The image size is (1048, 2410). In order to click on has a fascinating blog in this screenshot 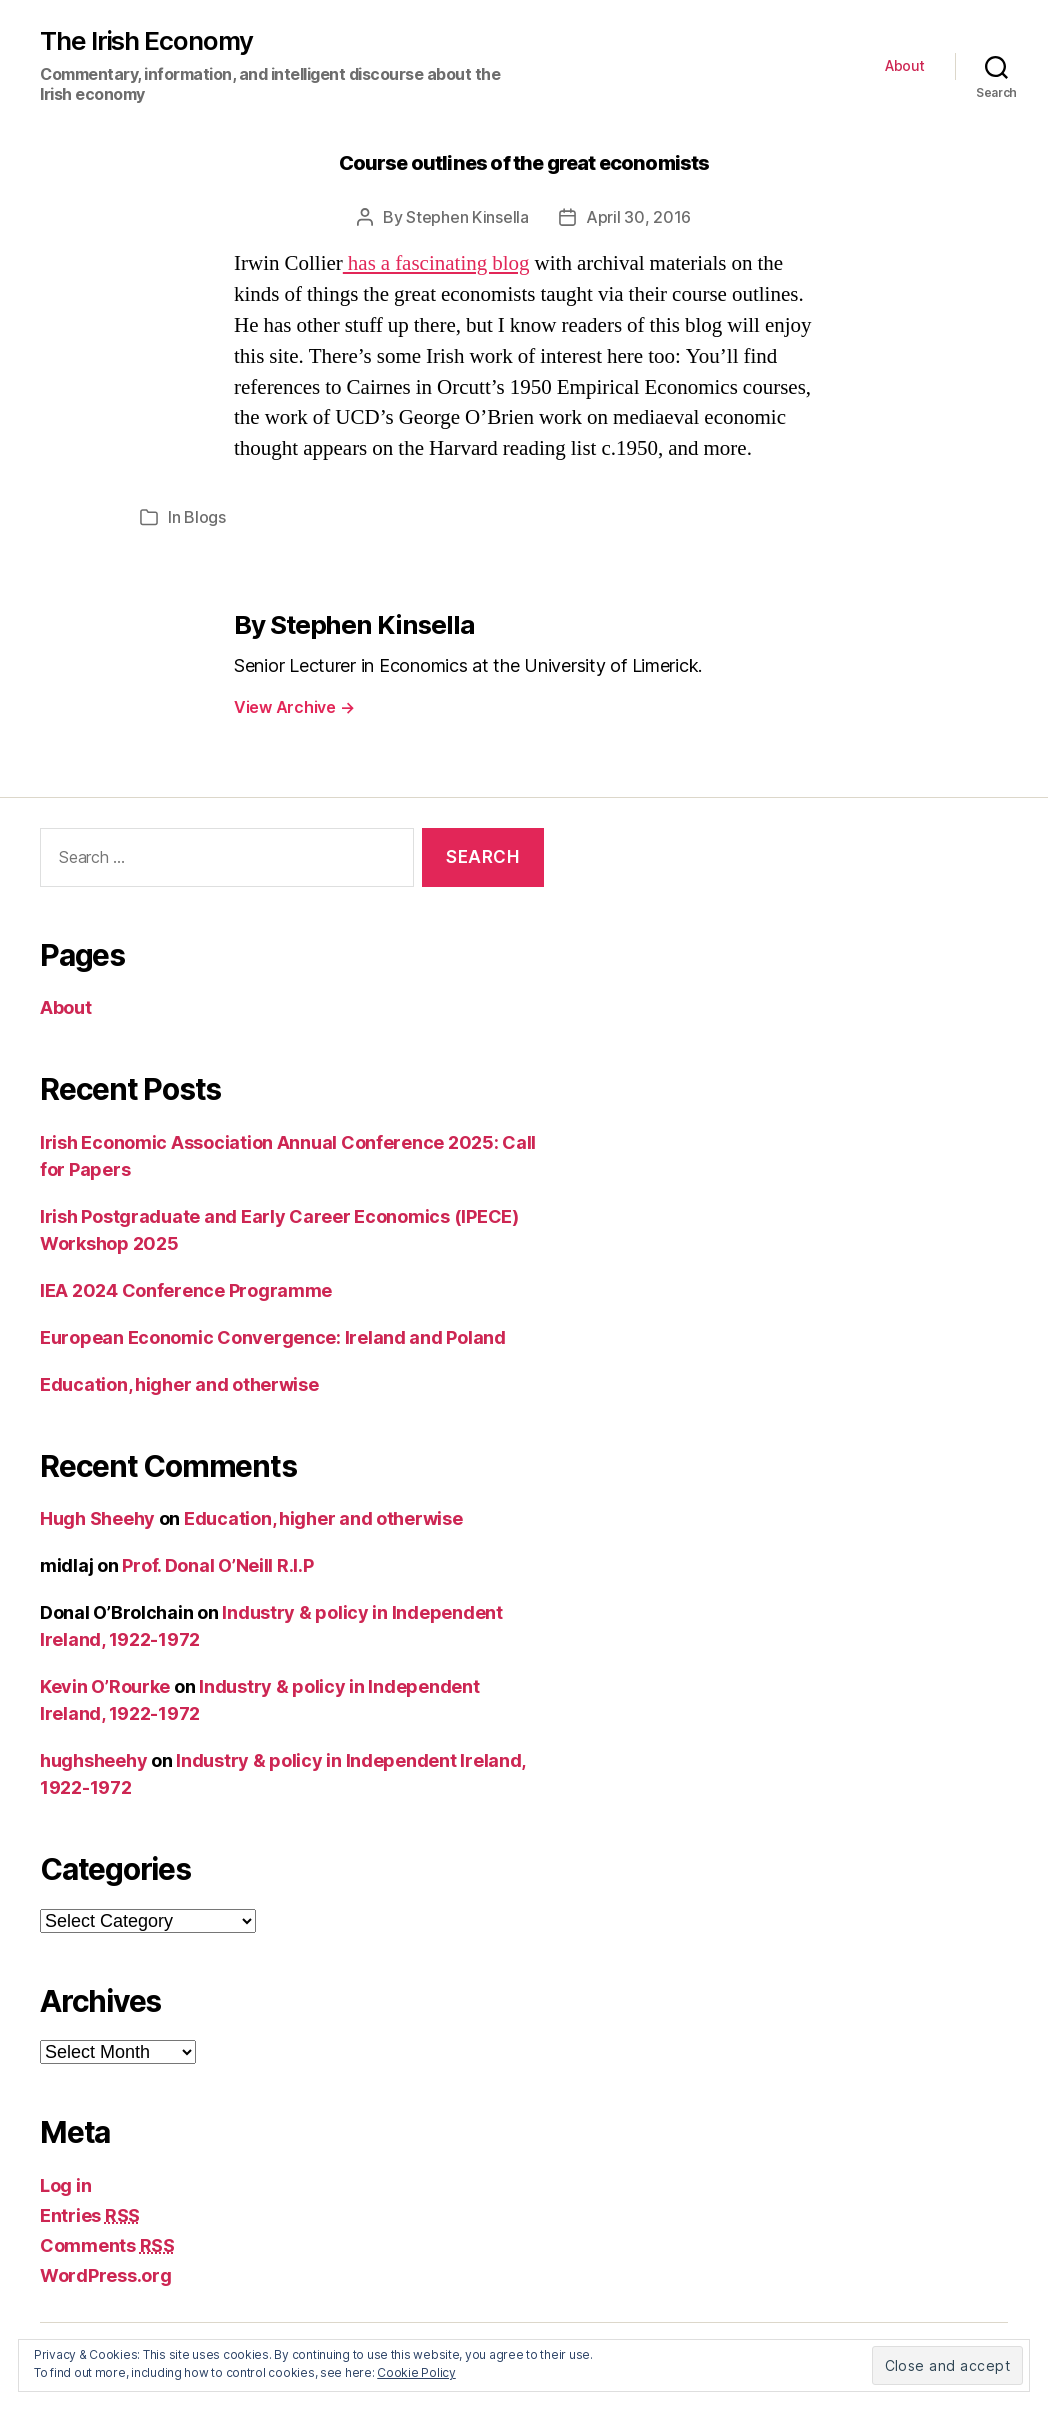, I will do `click(436, 263)`.